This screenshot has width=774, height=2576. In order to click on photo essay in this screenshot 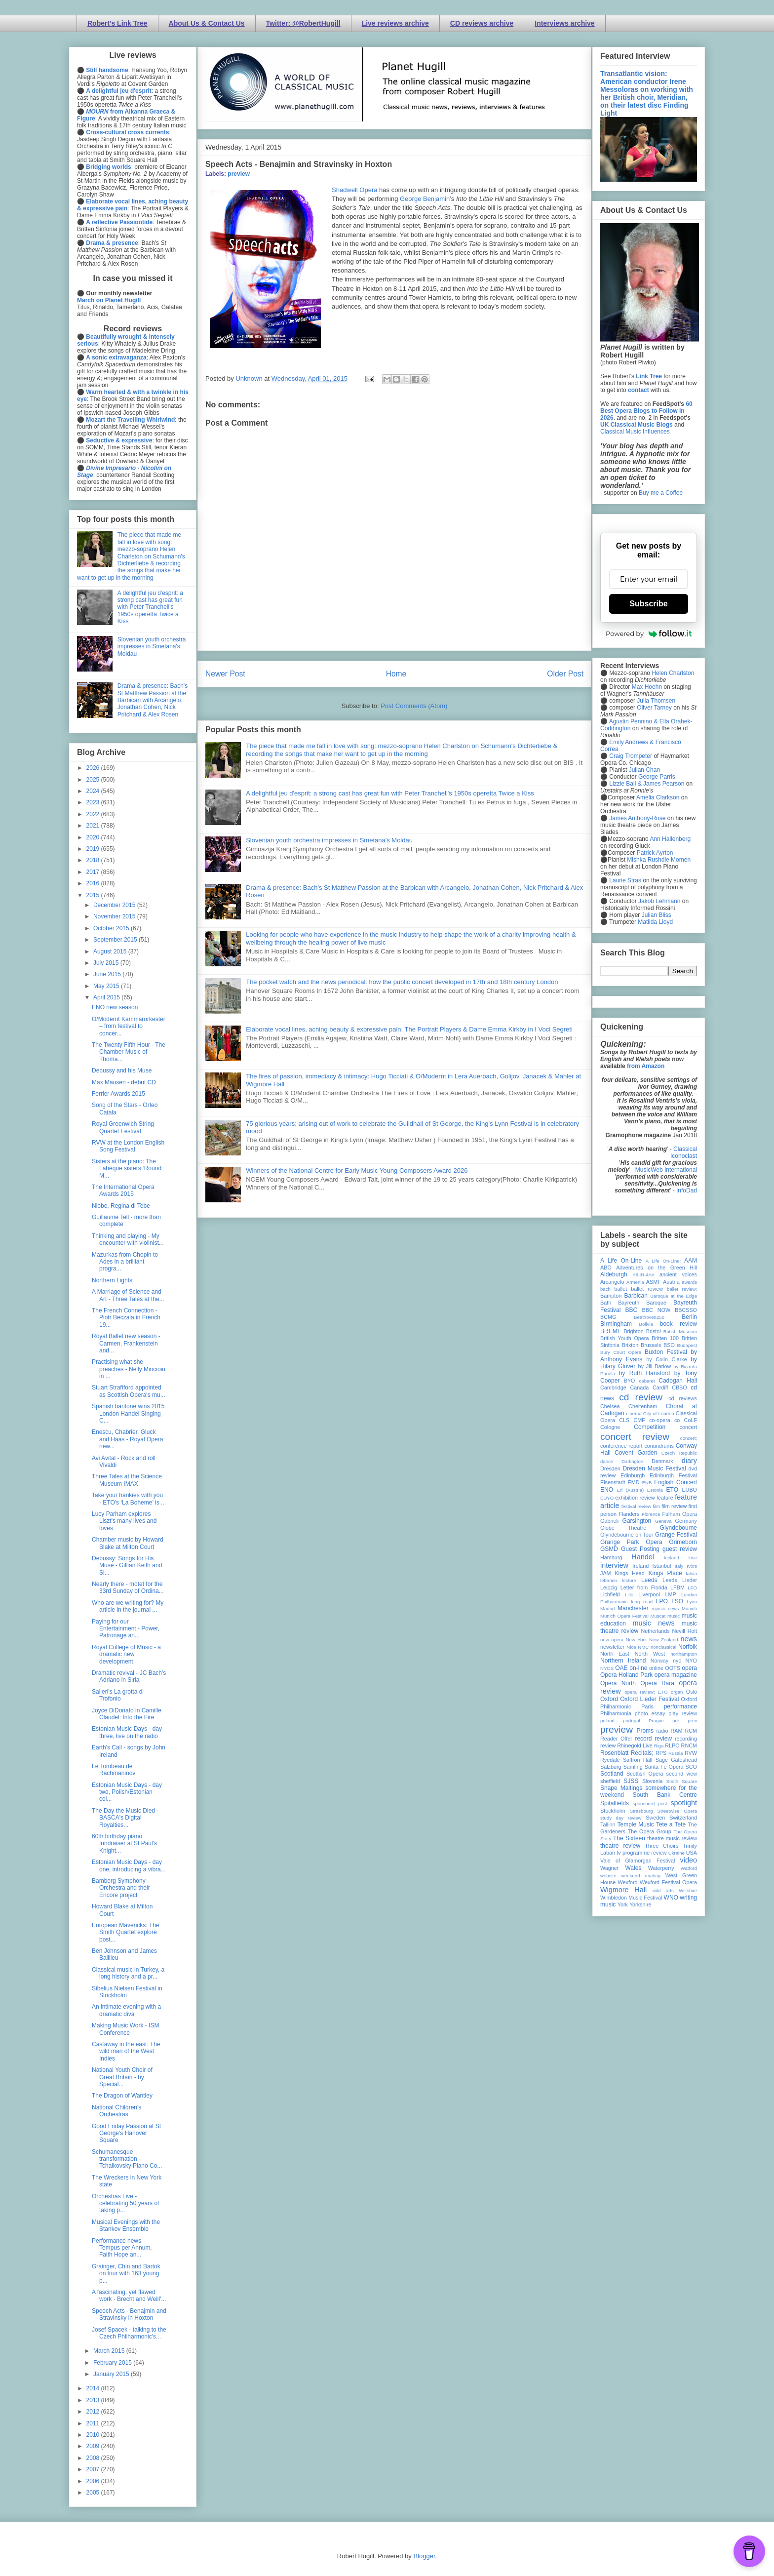, I will do `click(650, 1713)`.